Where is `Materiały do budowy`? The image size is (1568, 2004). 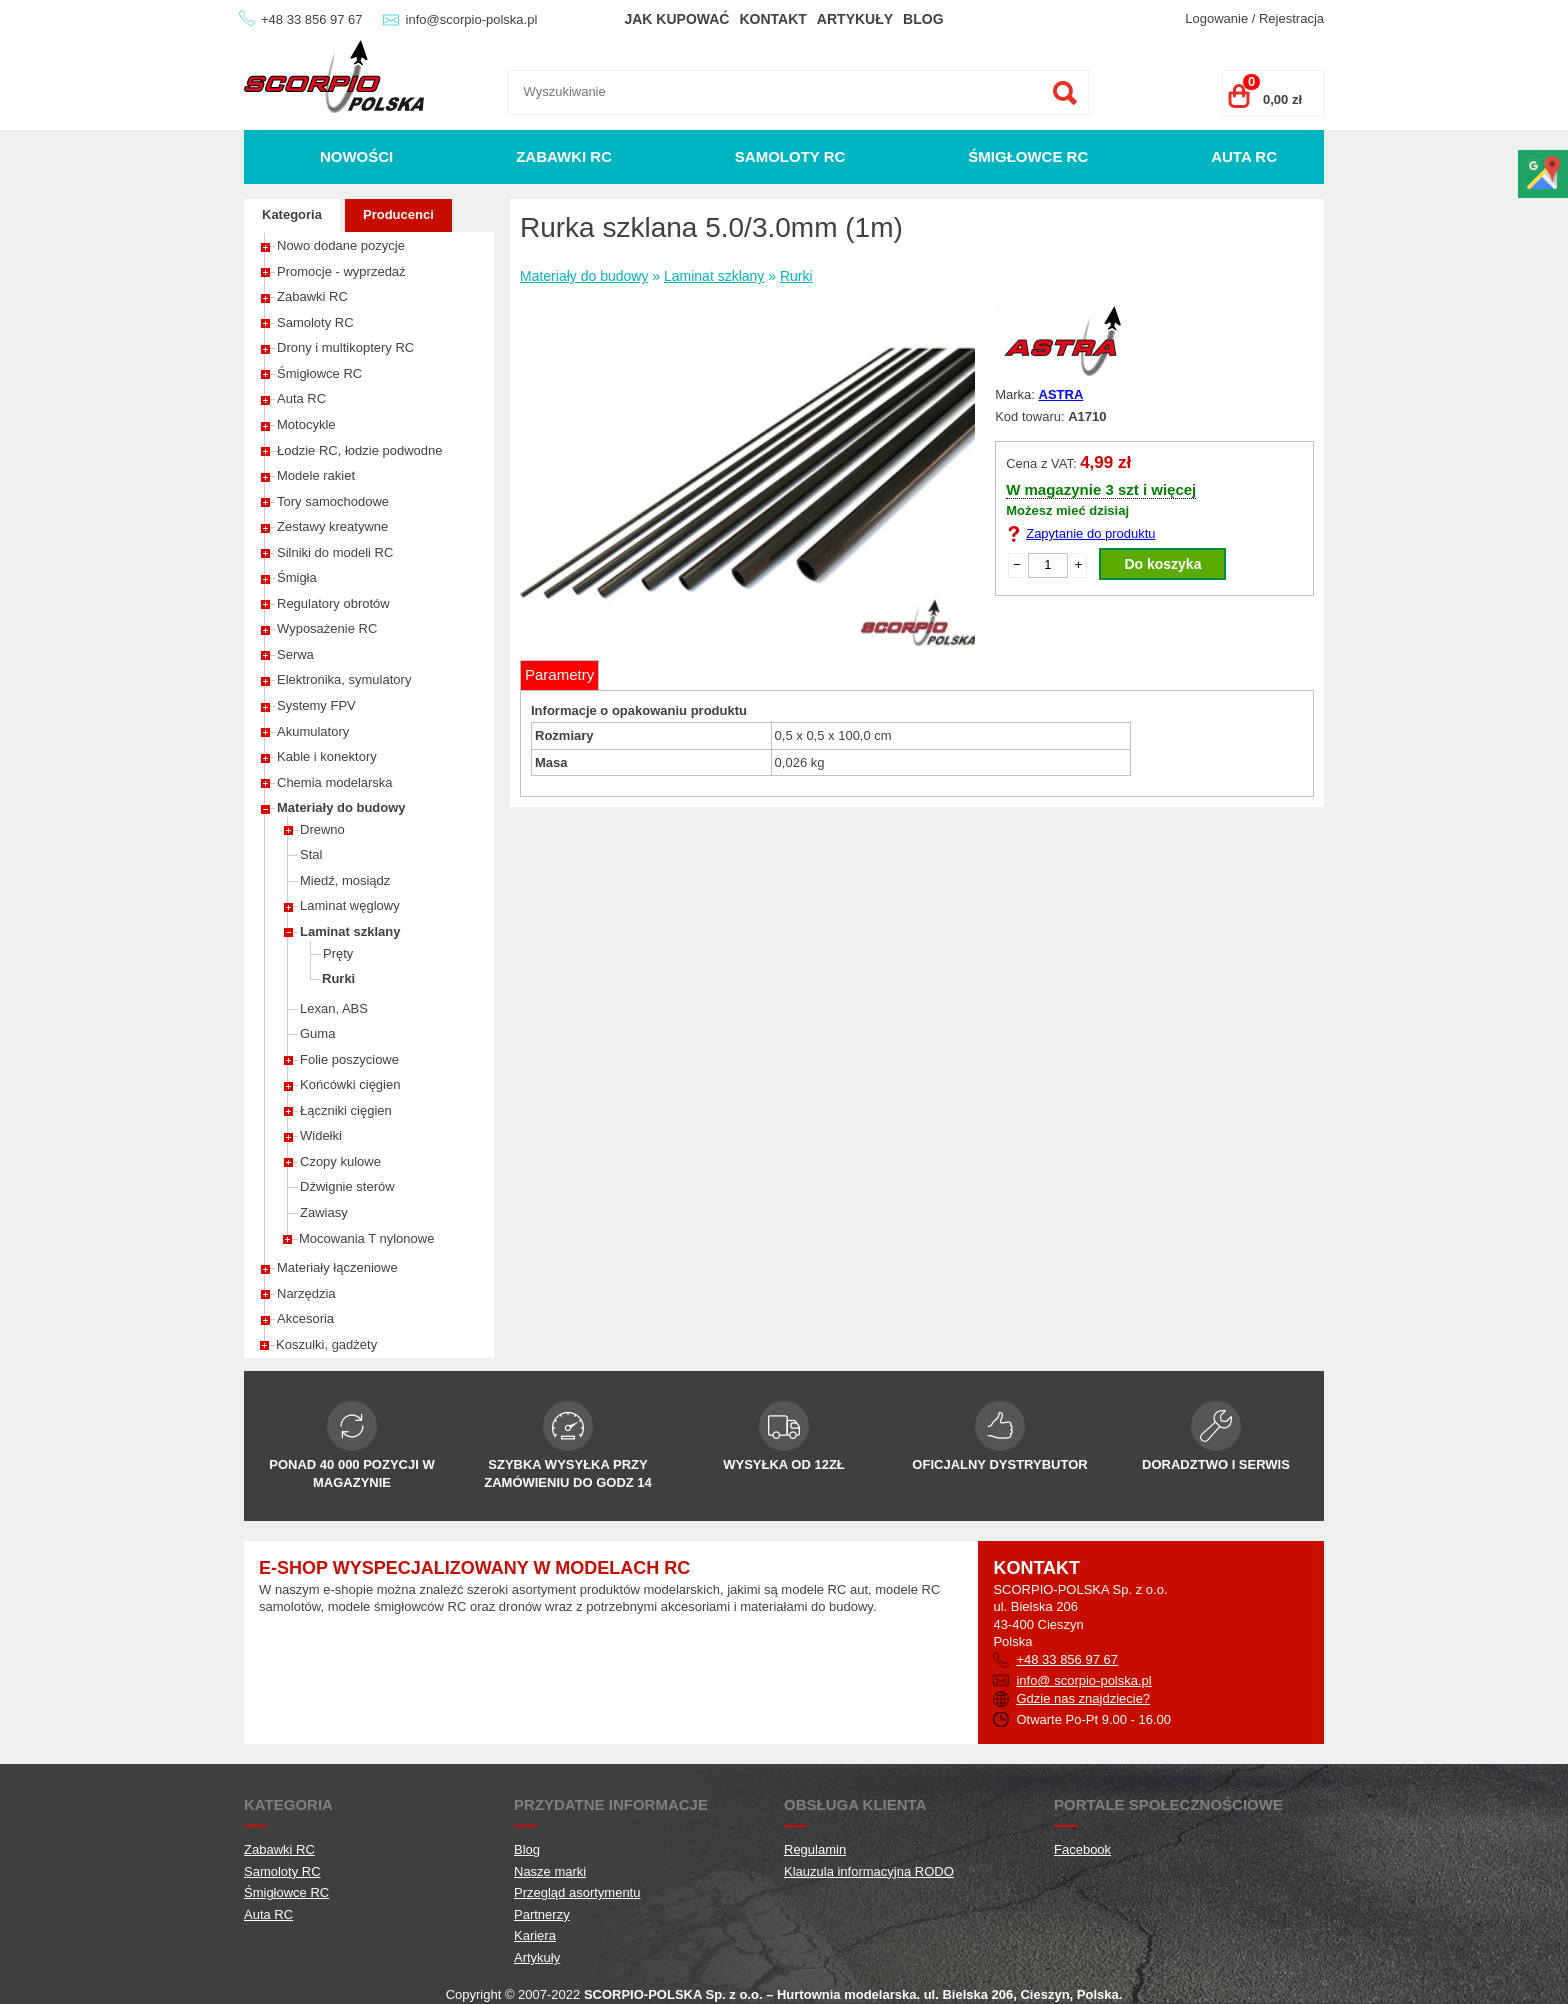 Materiały do budowy is located at coordinates (341, 807).